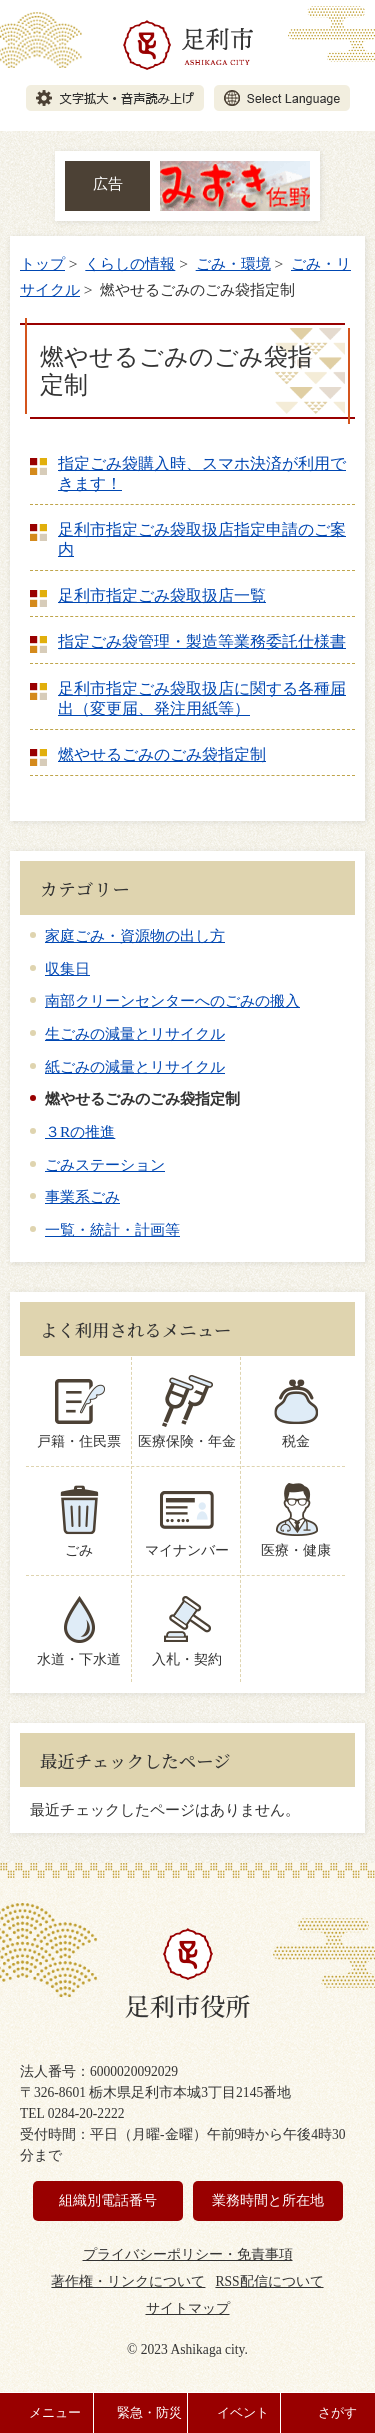 The height and width of the screenshot is (2433, 375). I want to click on 燃やせるごみのごみ袋指定制, so click(162, 754).